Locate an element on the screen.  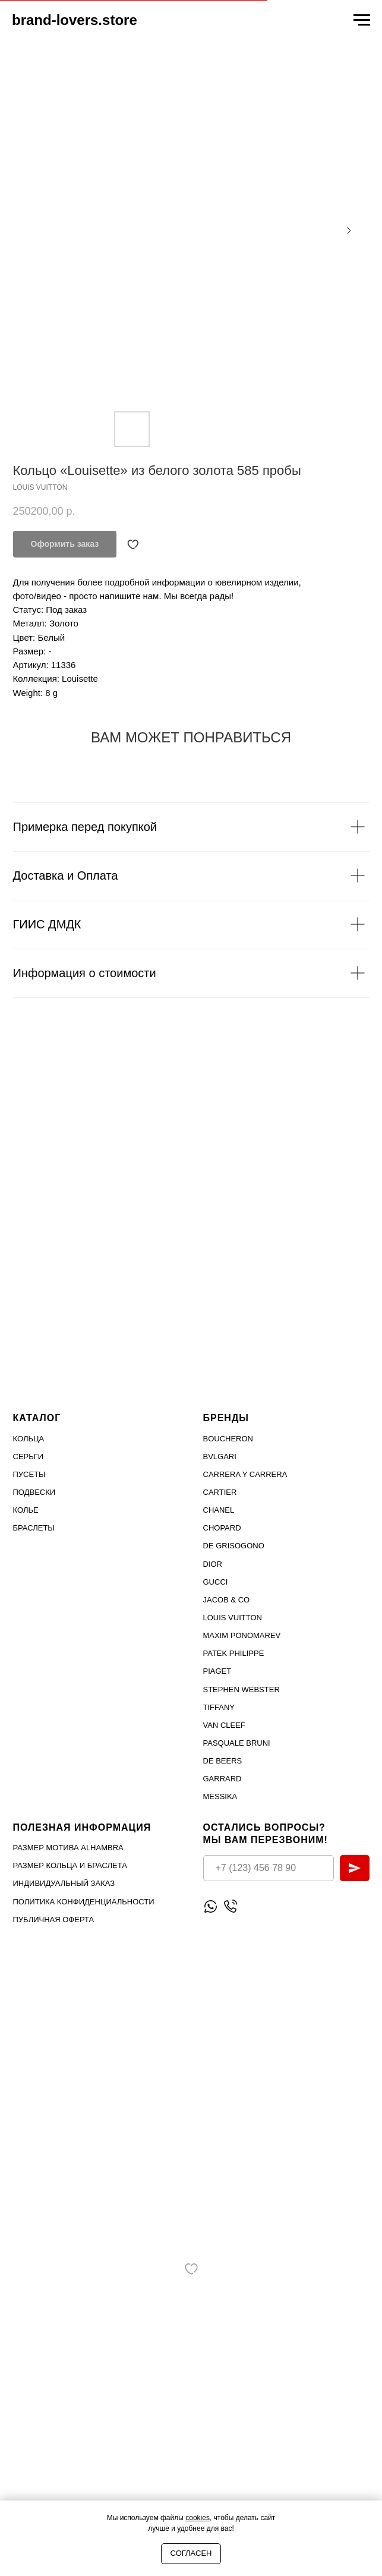
Браслеты is located at coordinates (34, 1527).